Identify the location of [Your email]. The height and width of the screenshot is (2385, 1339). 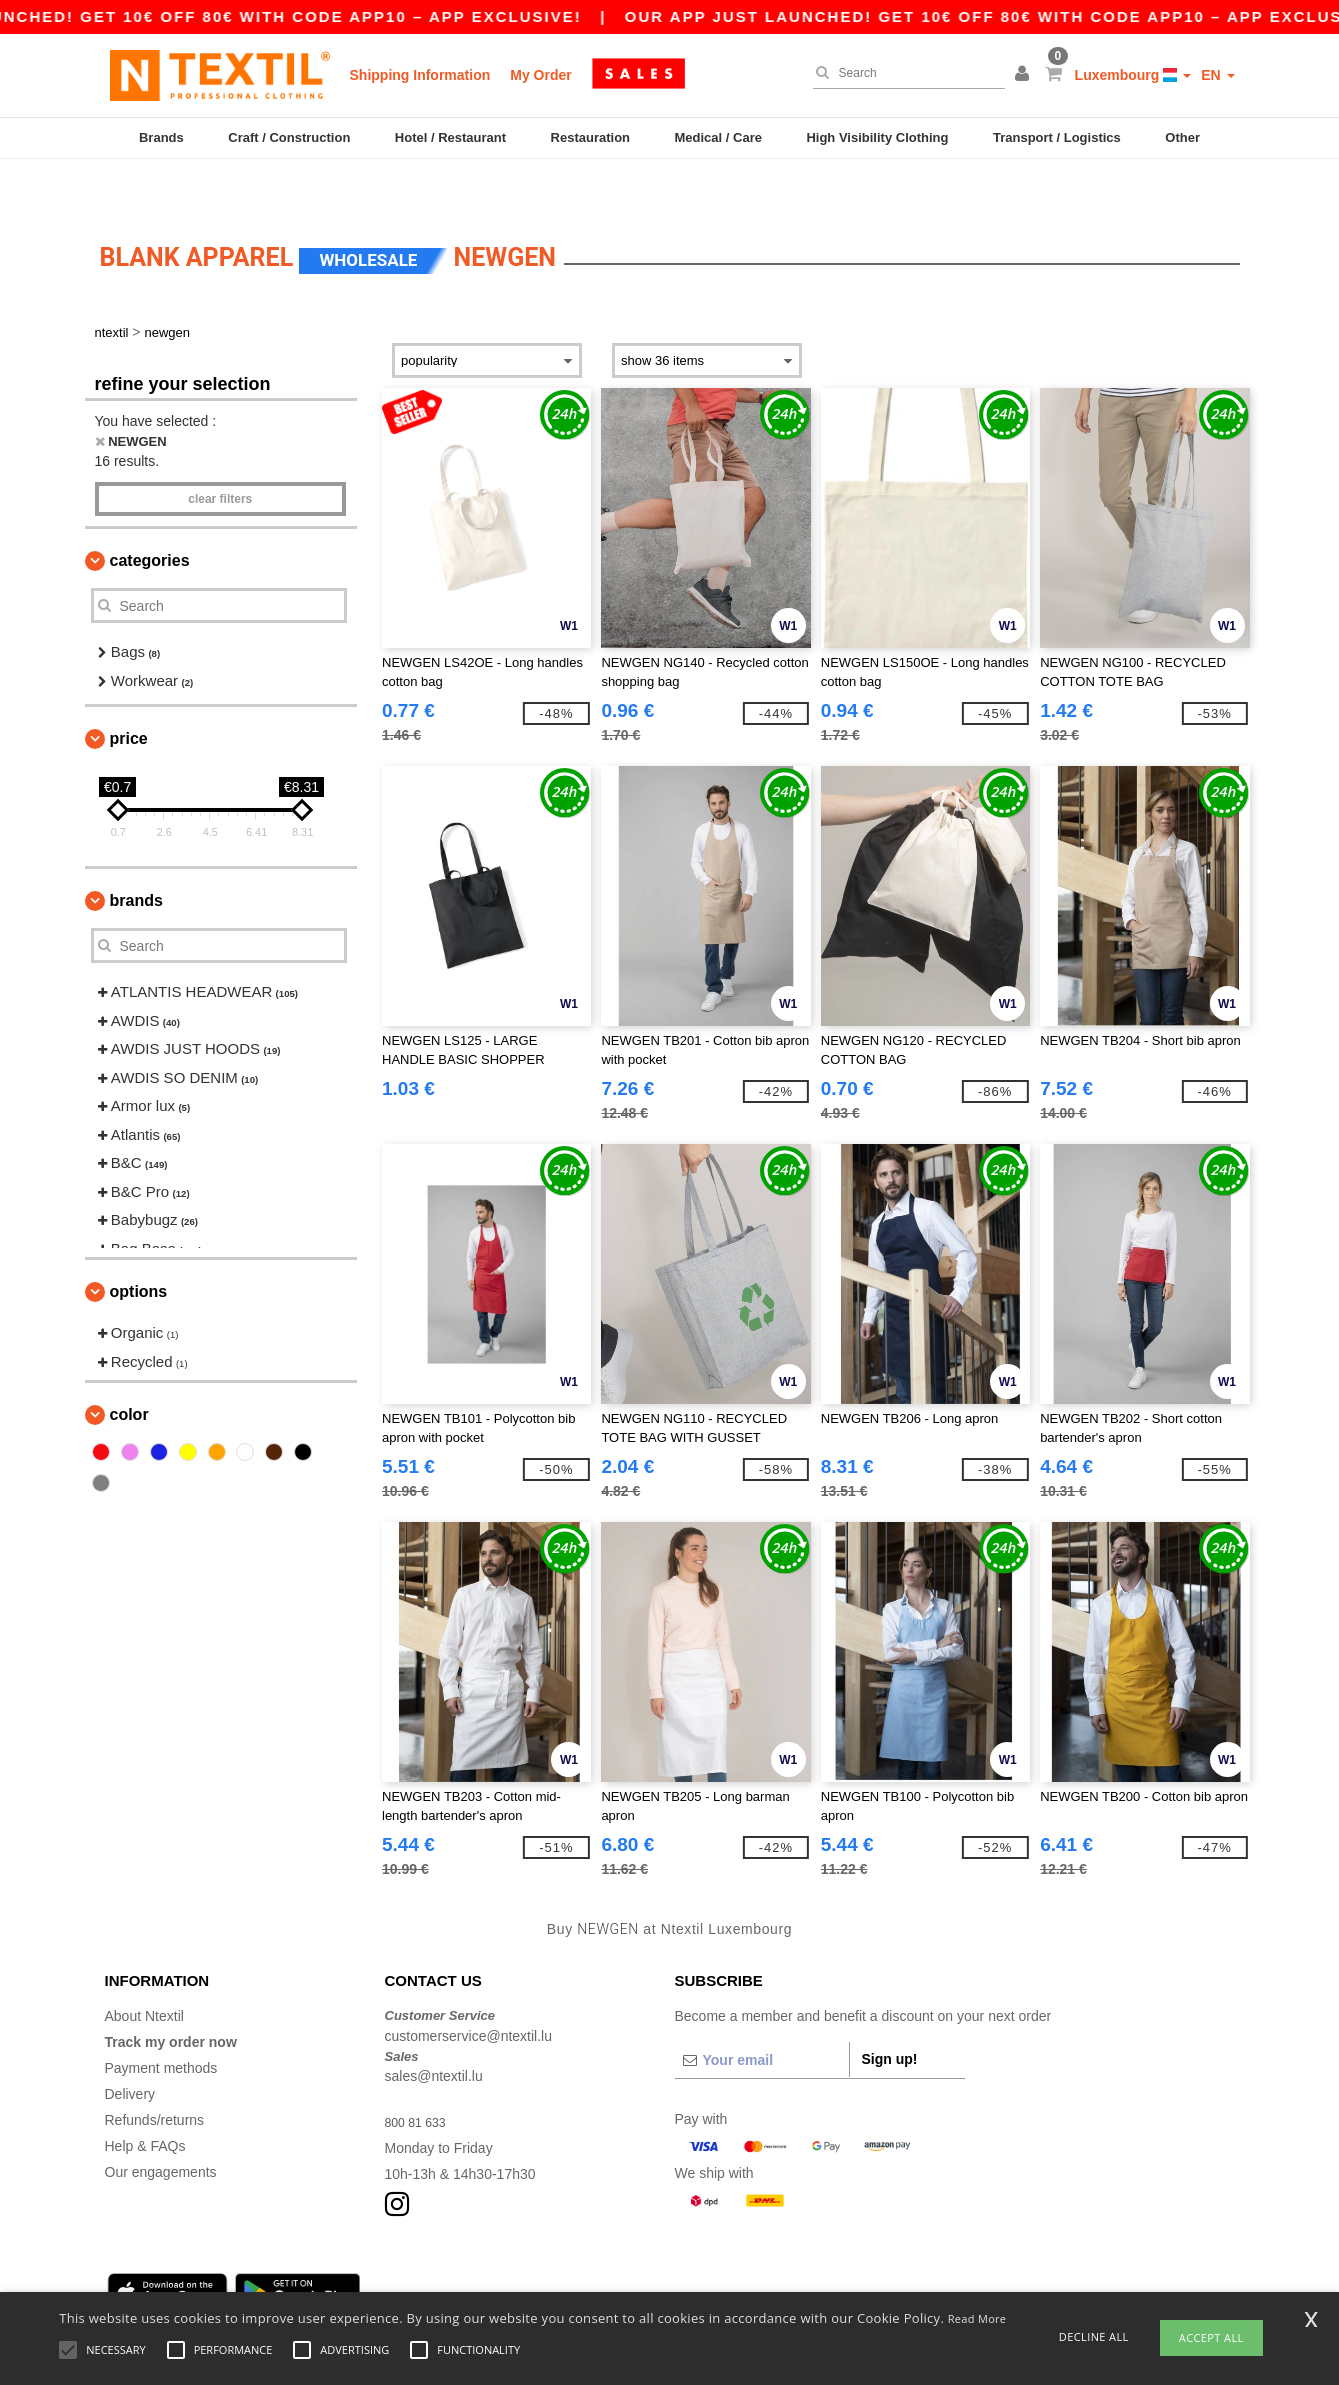
(762, 2015).